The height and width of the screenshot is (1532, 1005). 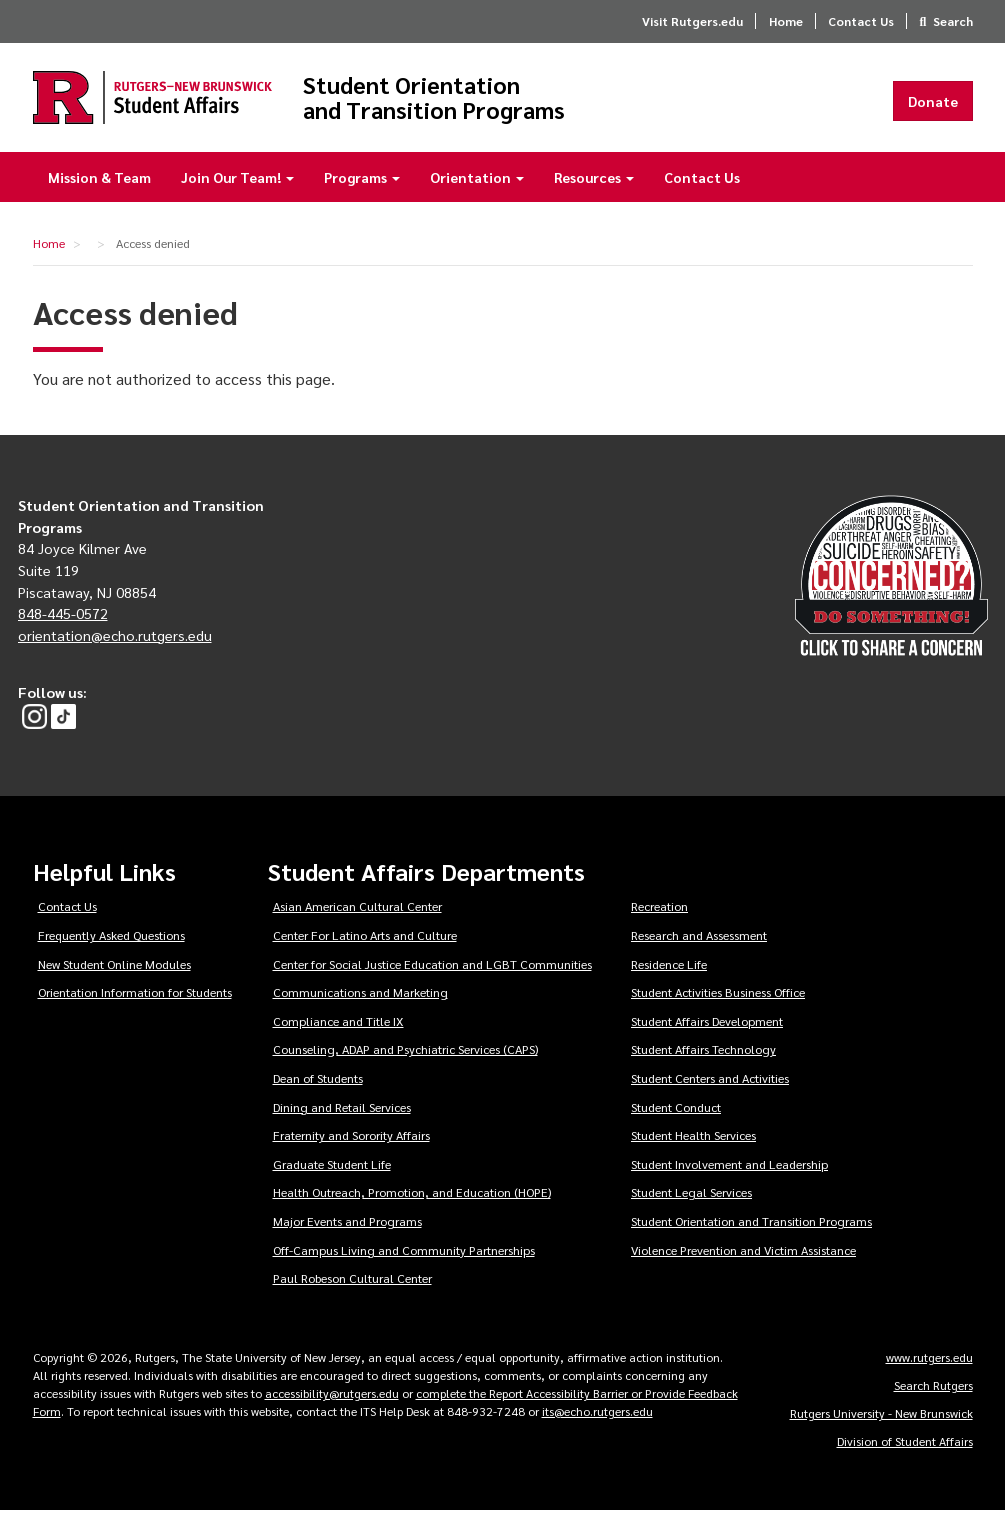 What do you see at coordinates (362, 198) in the screenshot?
I see `Programs` at bounding box center [362, 198].